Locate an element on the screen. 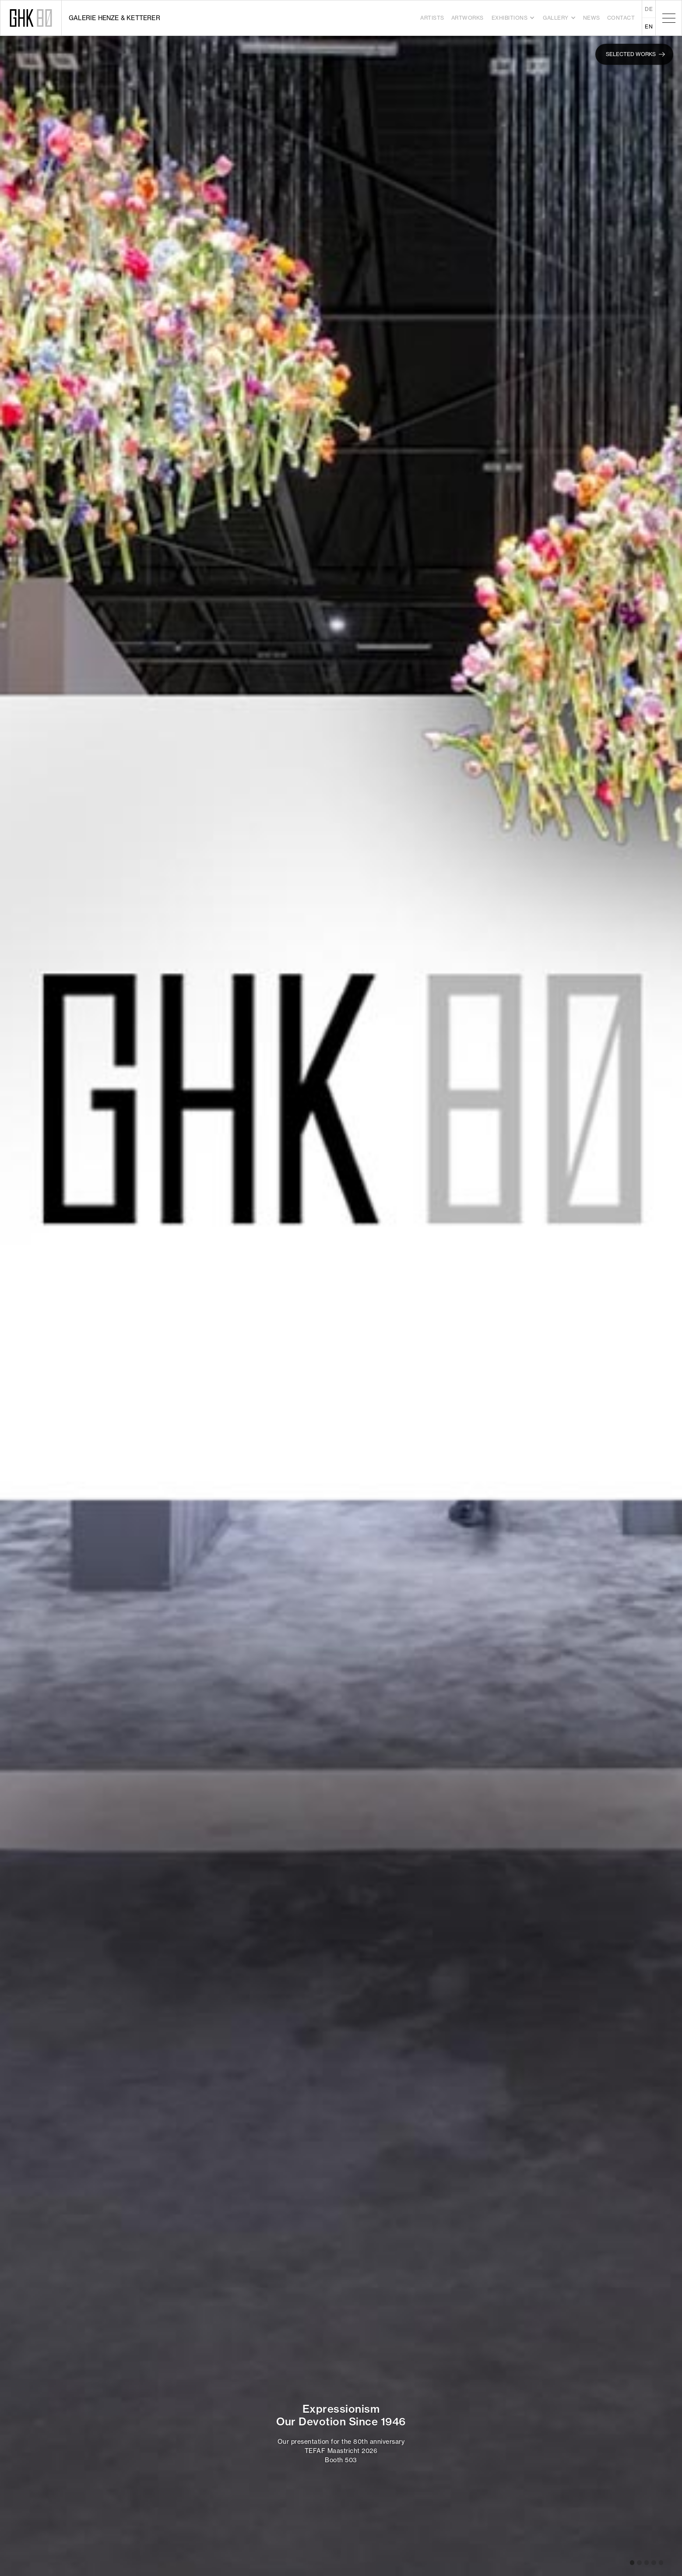 Image resolution: width=682 pixels, height=2576 pixels. [button] is located at coordinates (513, 17).